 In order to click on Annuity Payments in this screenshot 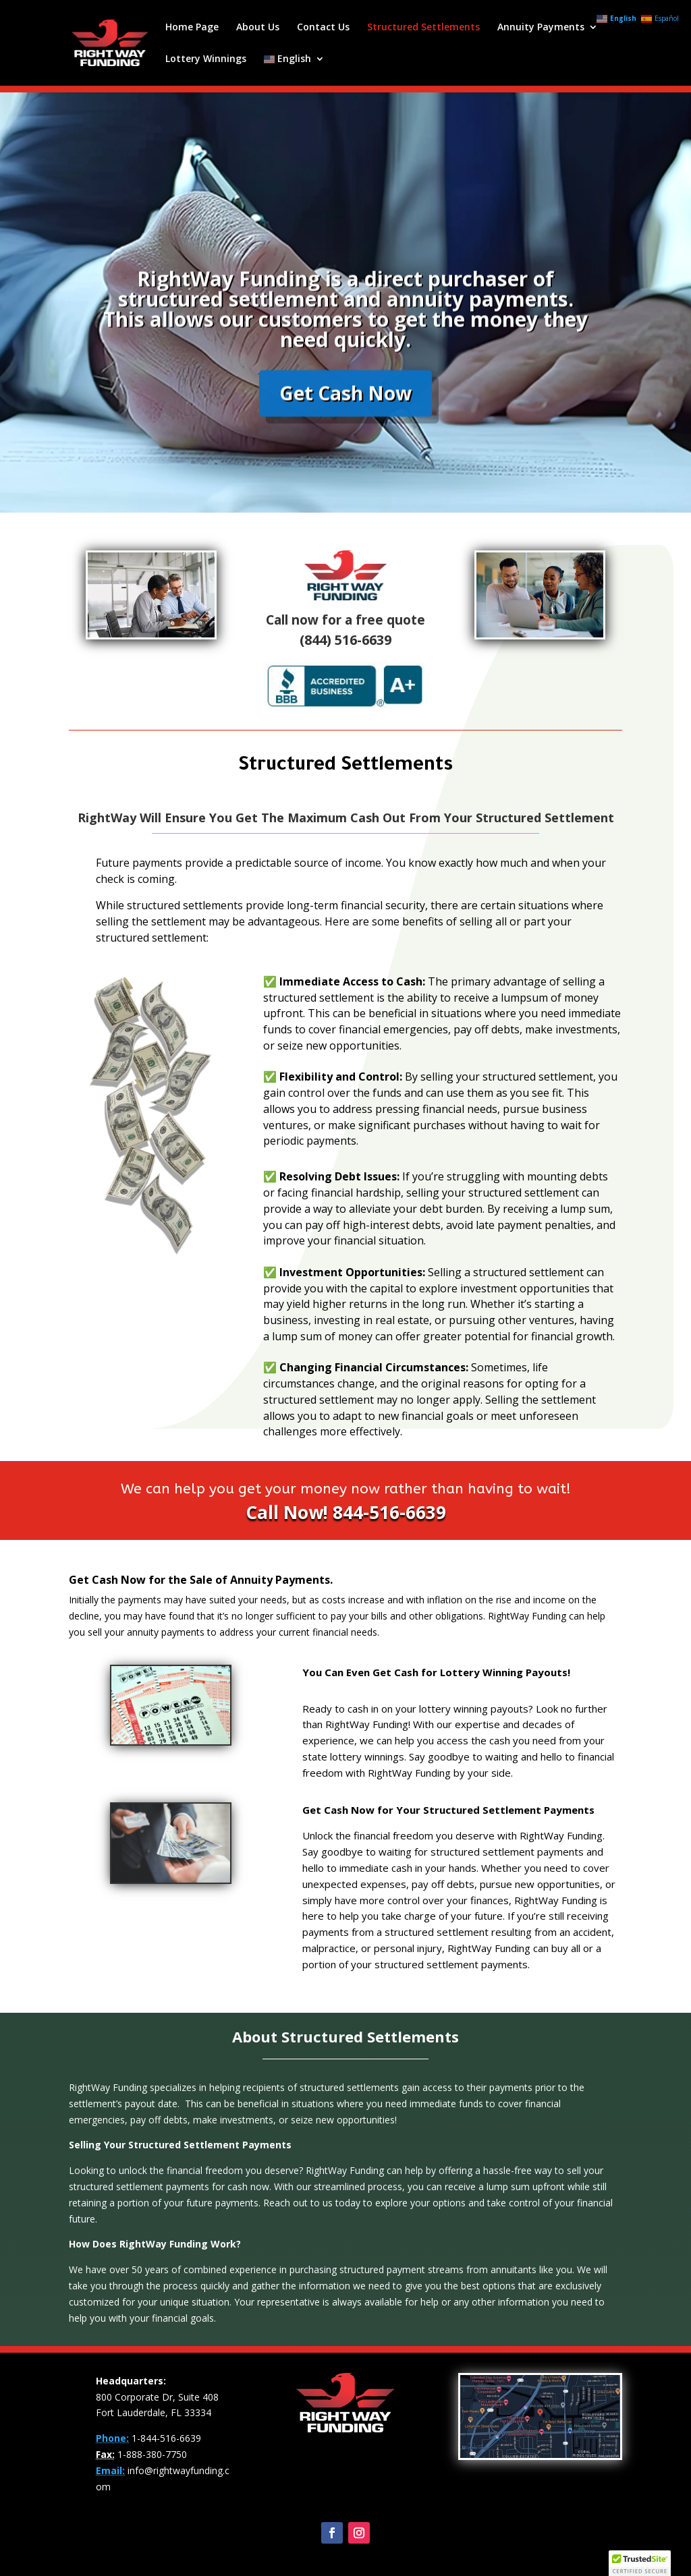, I will do `click(540, 27)`.